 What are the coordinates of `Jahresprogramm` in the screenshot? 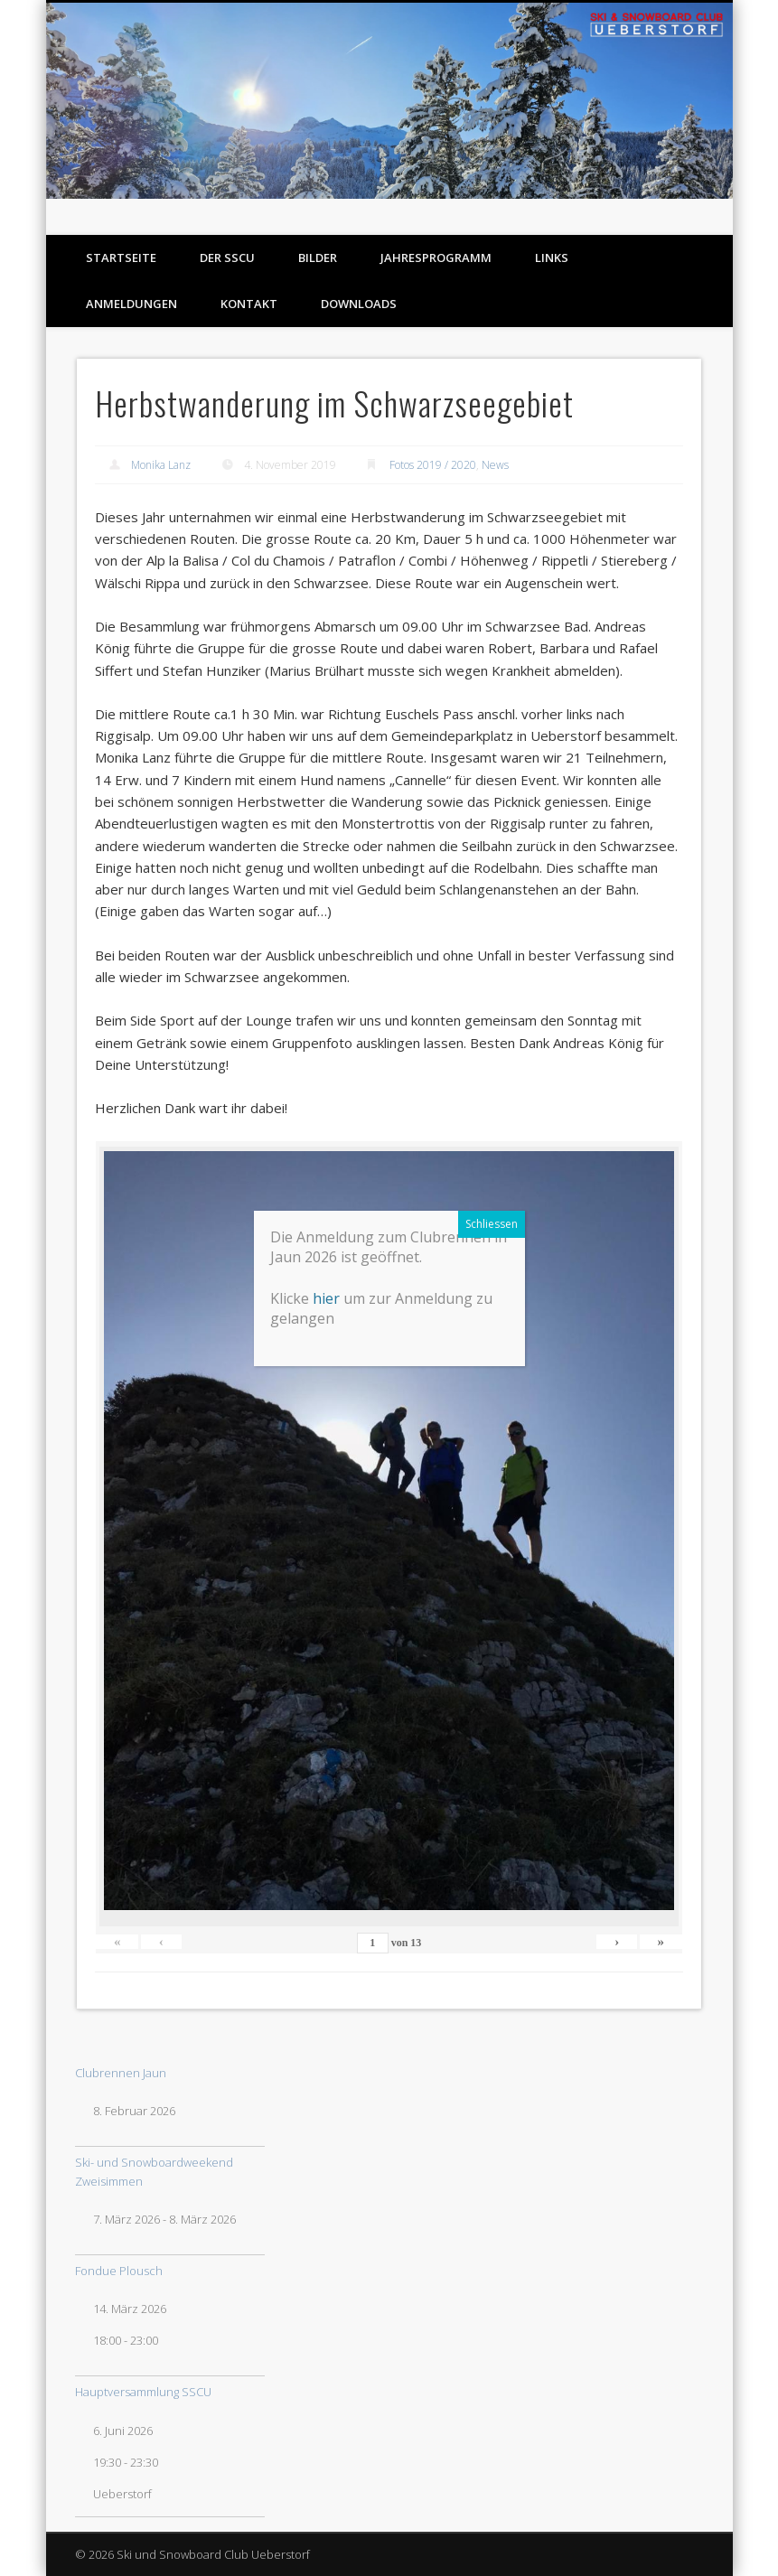 It's located at (436, 257).